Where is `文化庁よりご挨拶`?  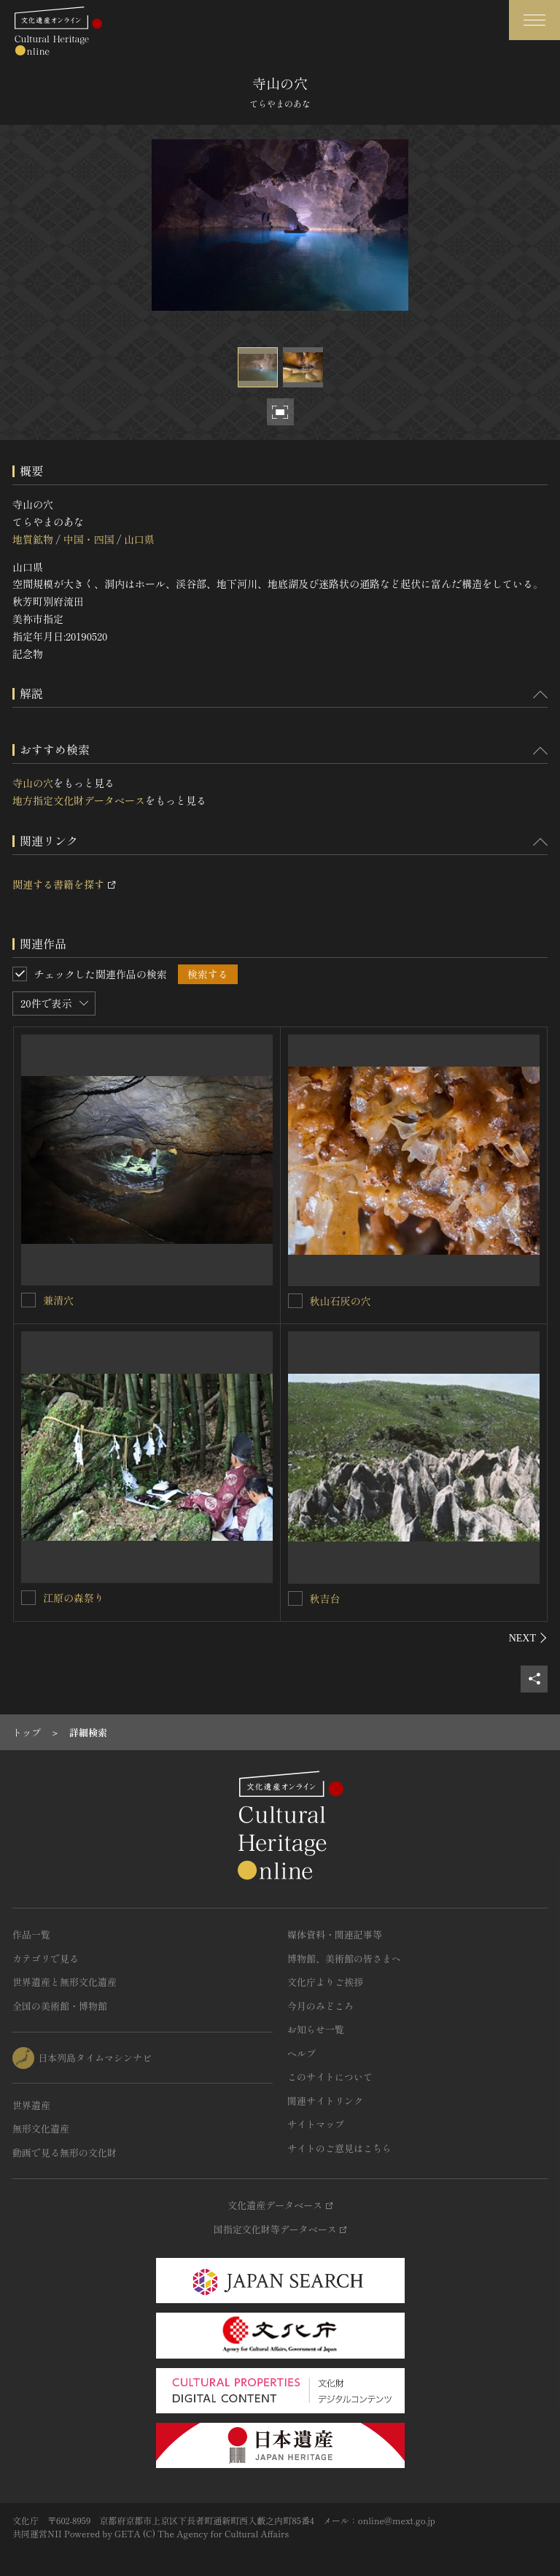
文化庁よりご挨拶 is located at coordinates (325, 1982).